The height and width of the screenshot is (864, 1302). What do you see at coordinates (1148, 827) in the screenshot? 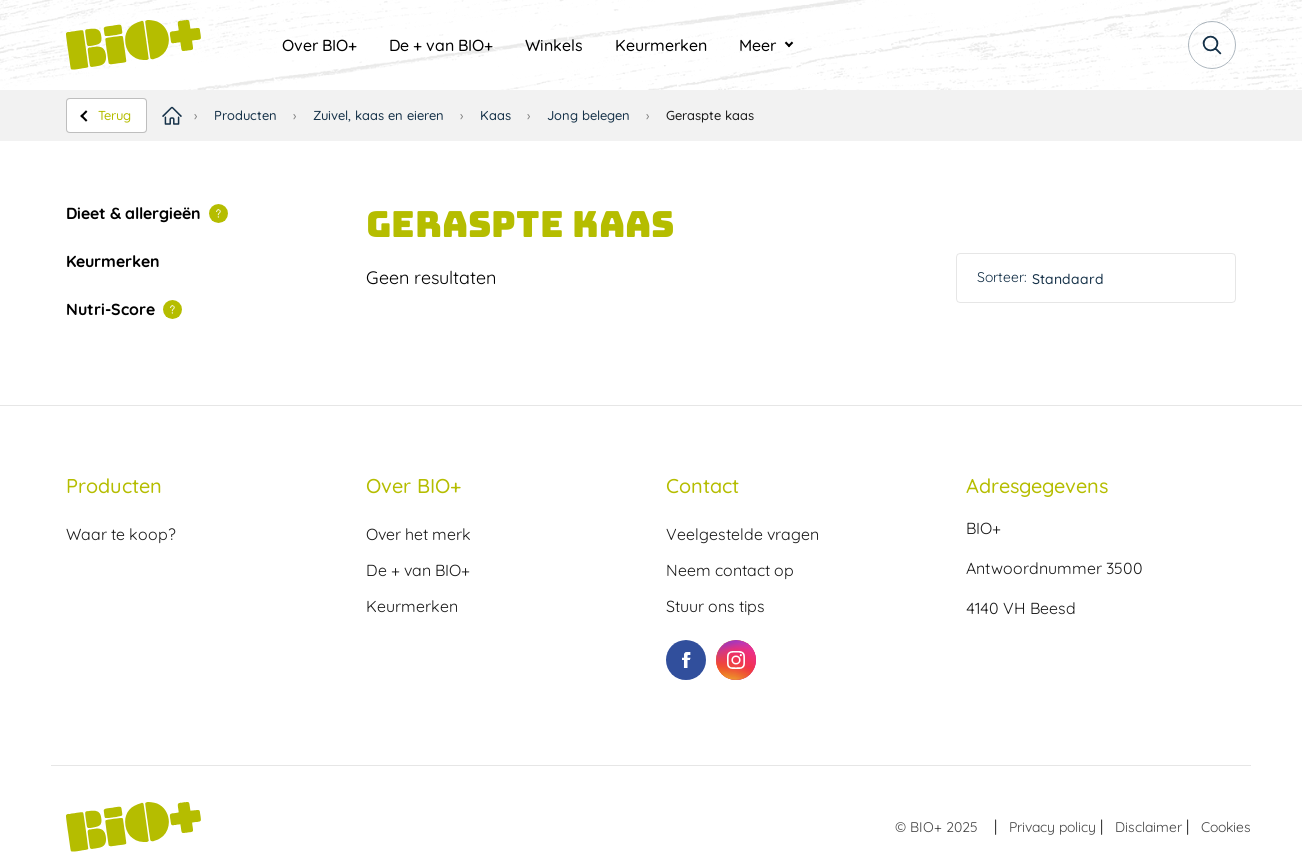
I see `Disclaimer` at bounding box center [1148, 827].